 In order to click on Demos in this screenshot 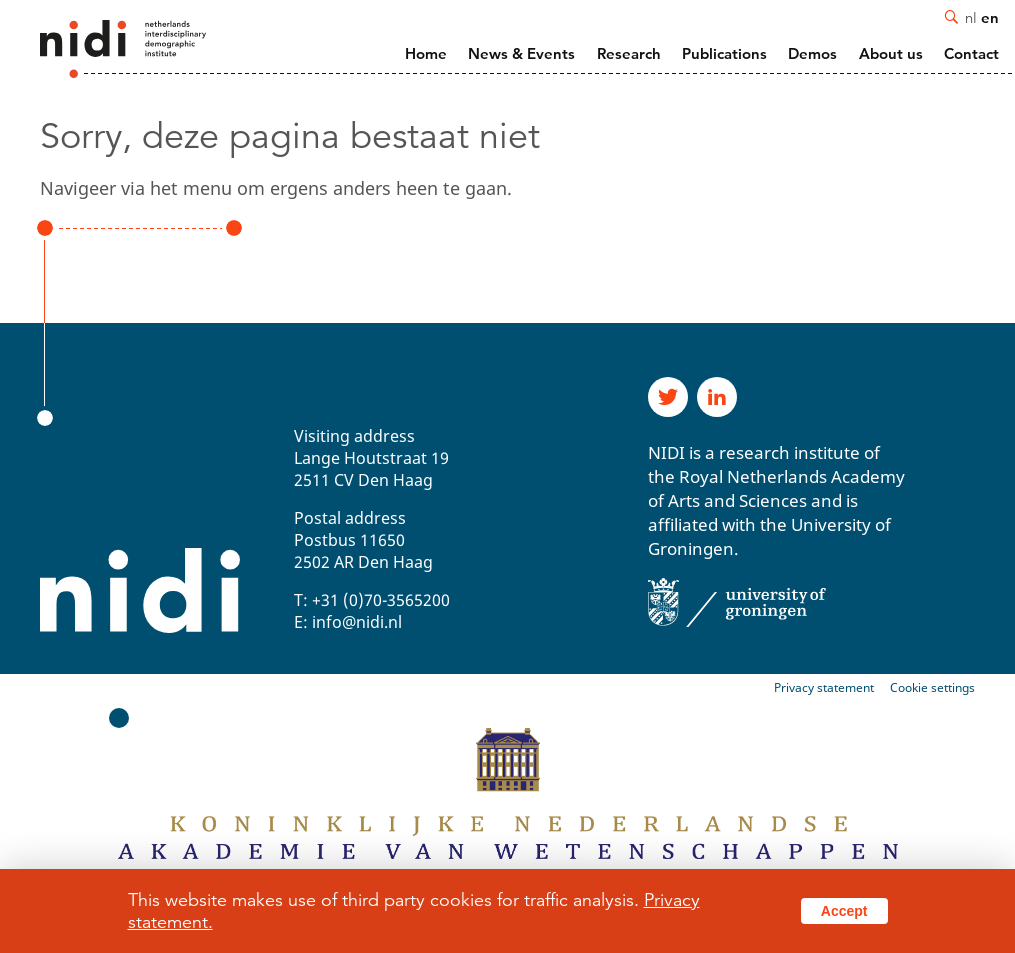, I will do `click(812, 53)`.